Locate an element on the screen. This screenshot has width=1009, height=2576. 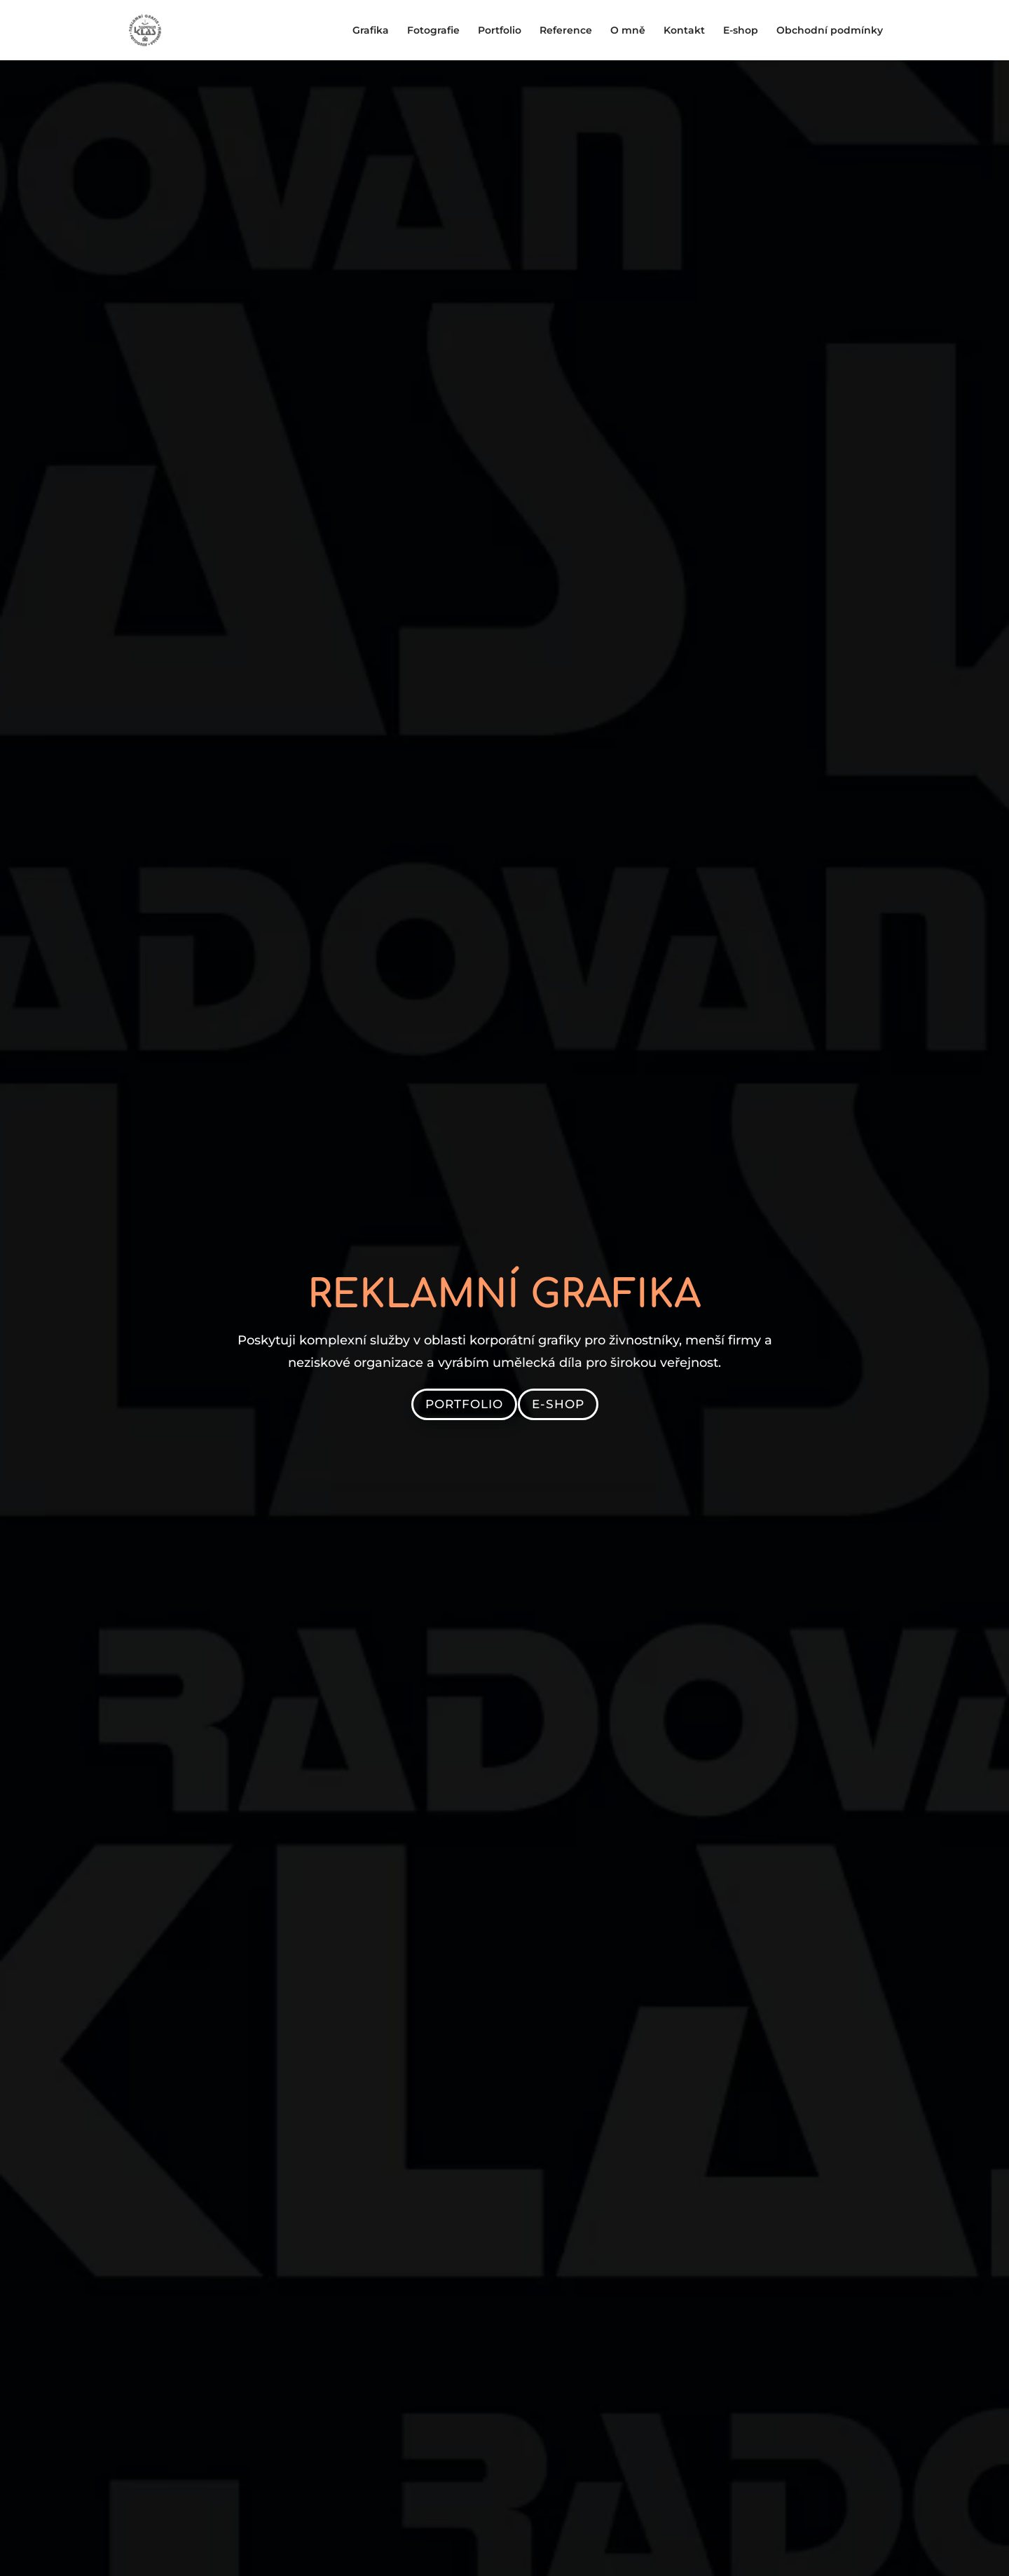
Kontakt is located at coordinates (684, 30).